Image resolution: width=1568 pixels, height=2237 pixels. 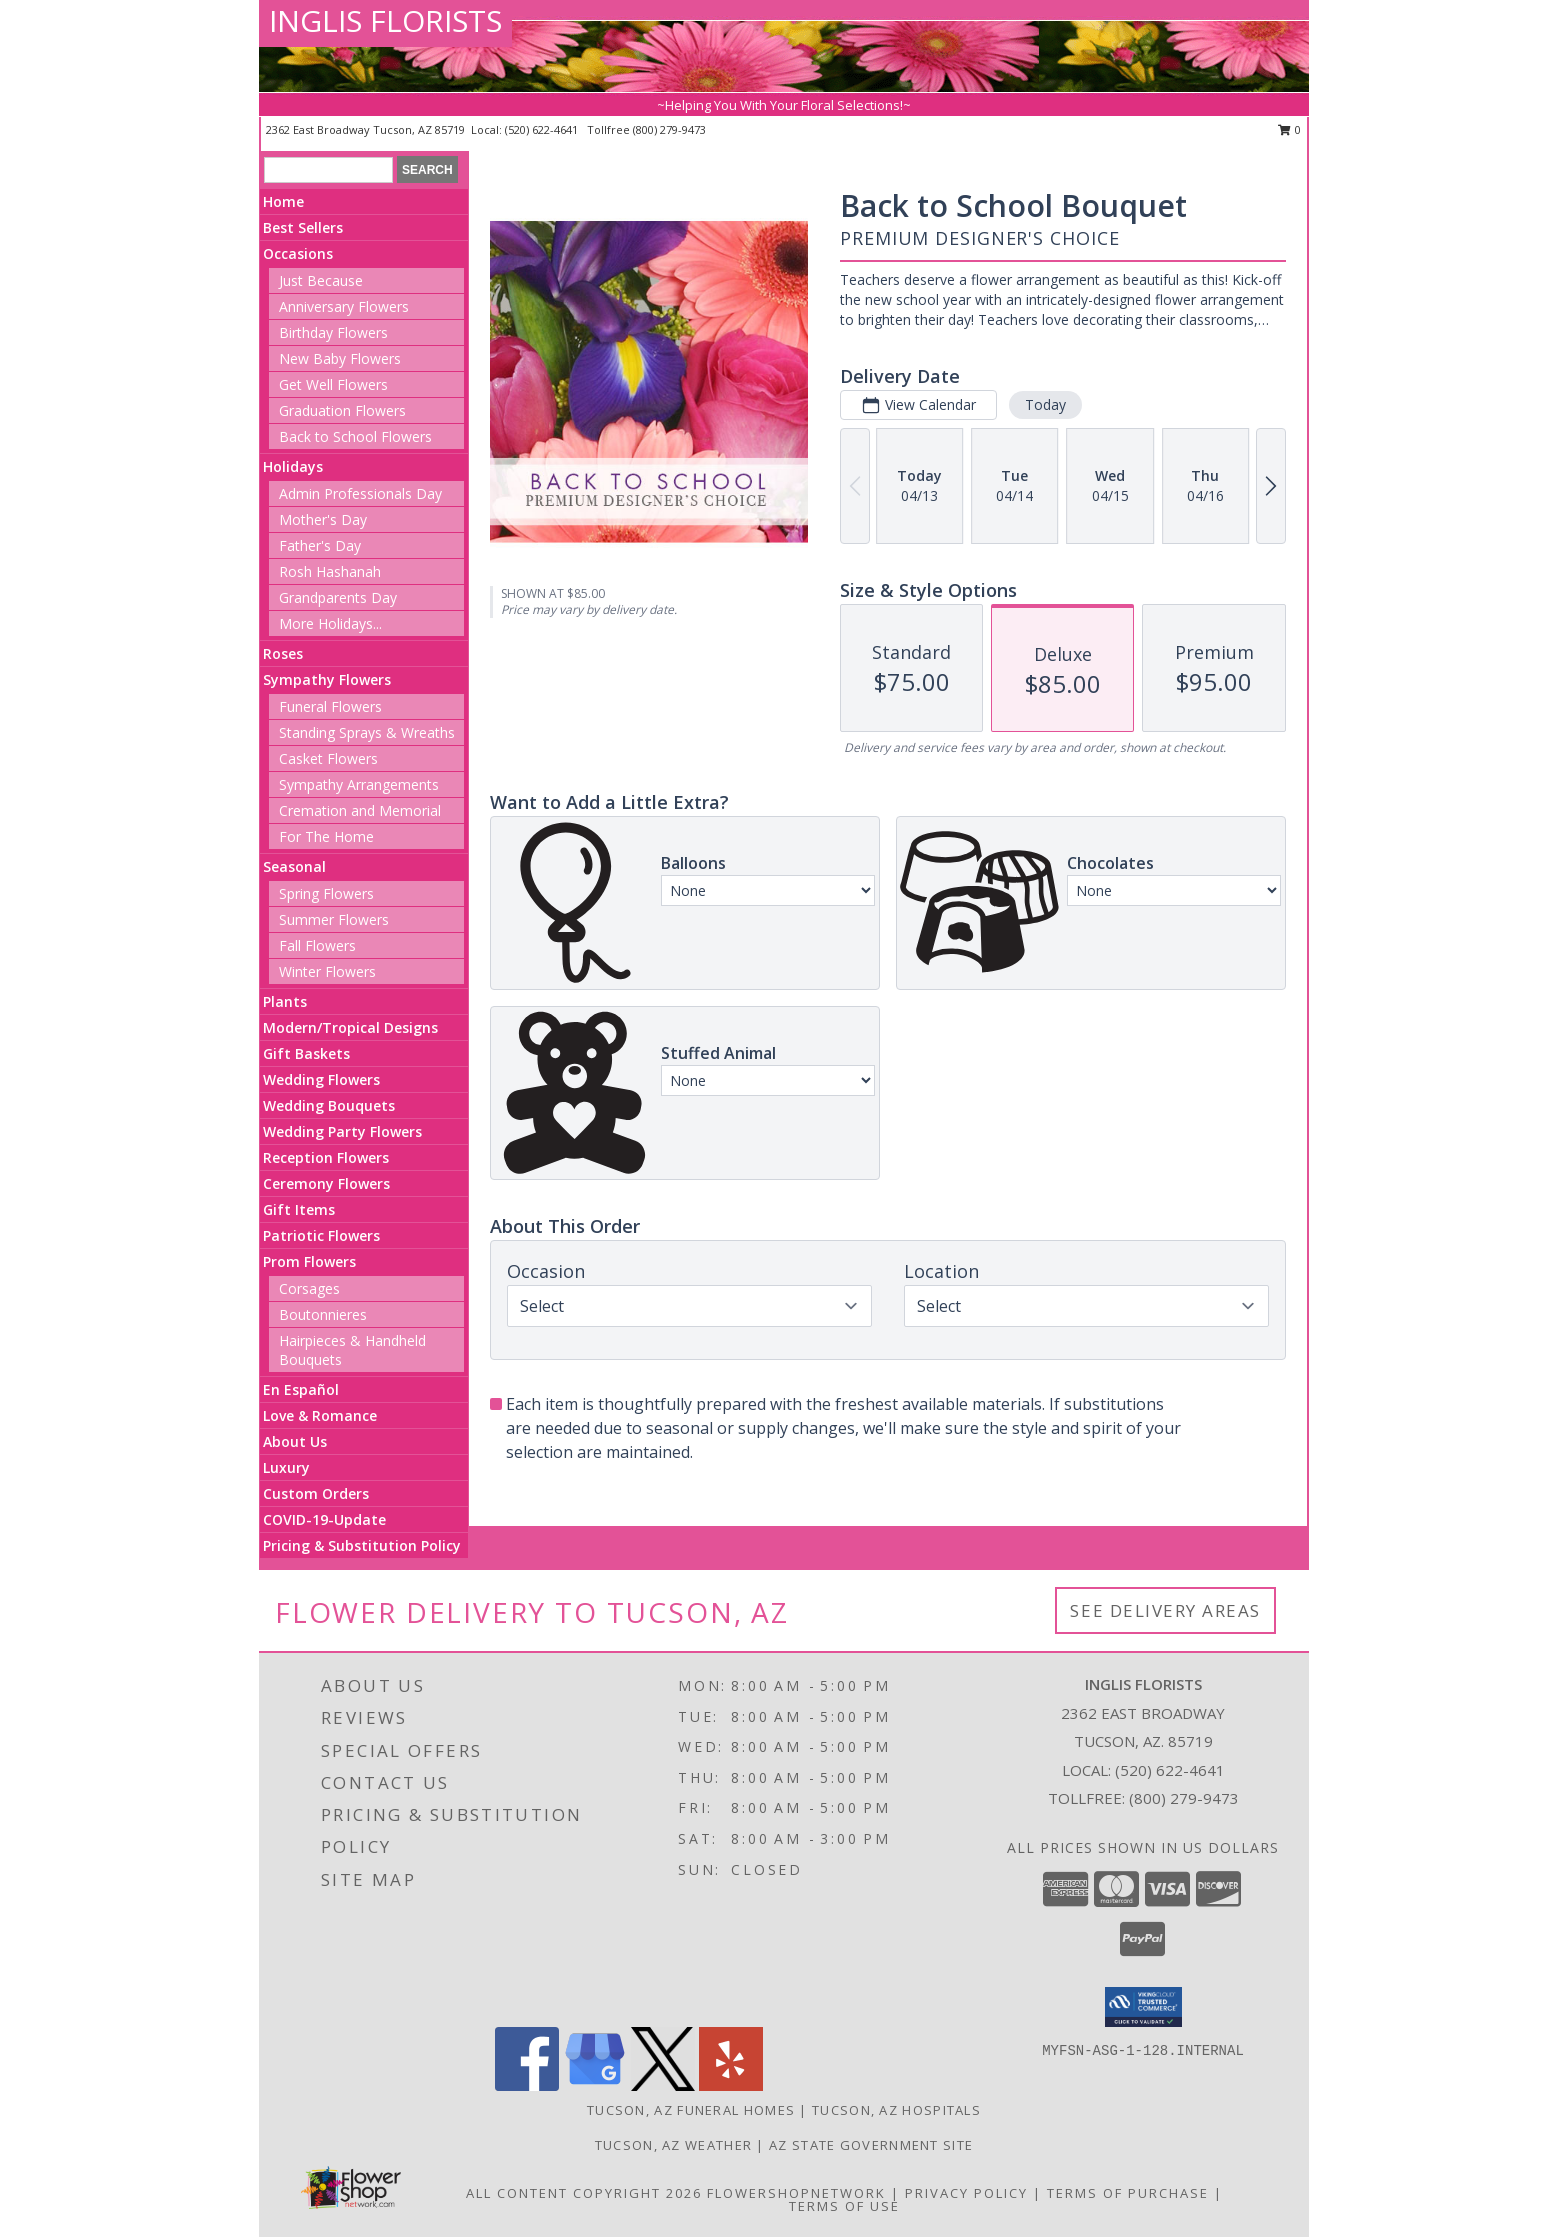 I want to click on [button], so click(x=1143, y=2007).